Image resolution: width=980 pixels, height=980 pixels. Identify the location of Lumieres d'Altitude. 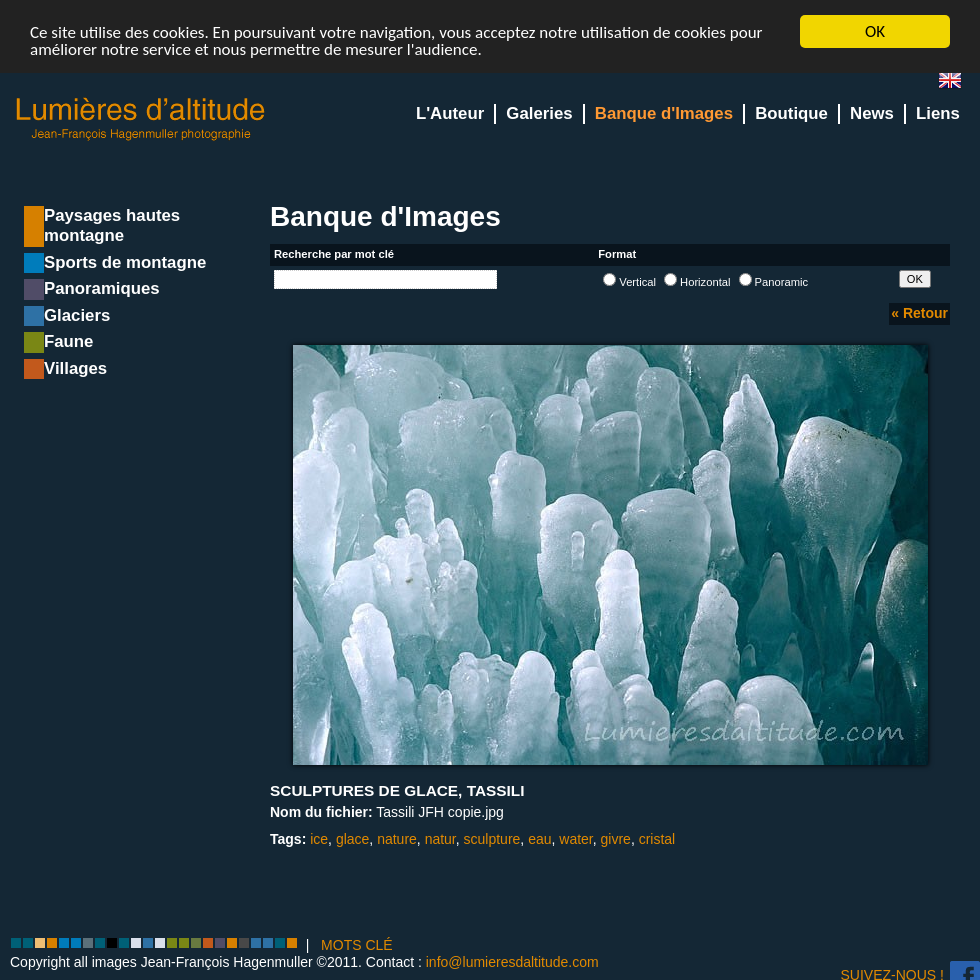
(141, 119).